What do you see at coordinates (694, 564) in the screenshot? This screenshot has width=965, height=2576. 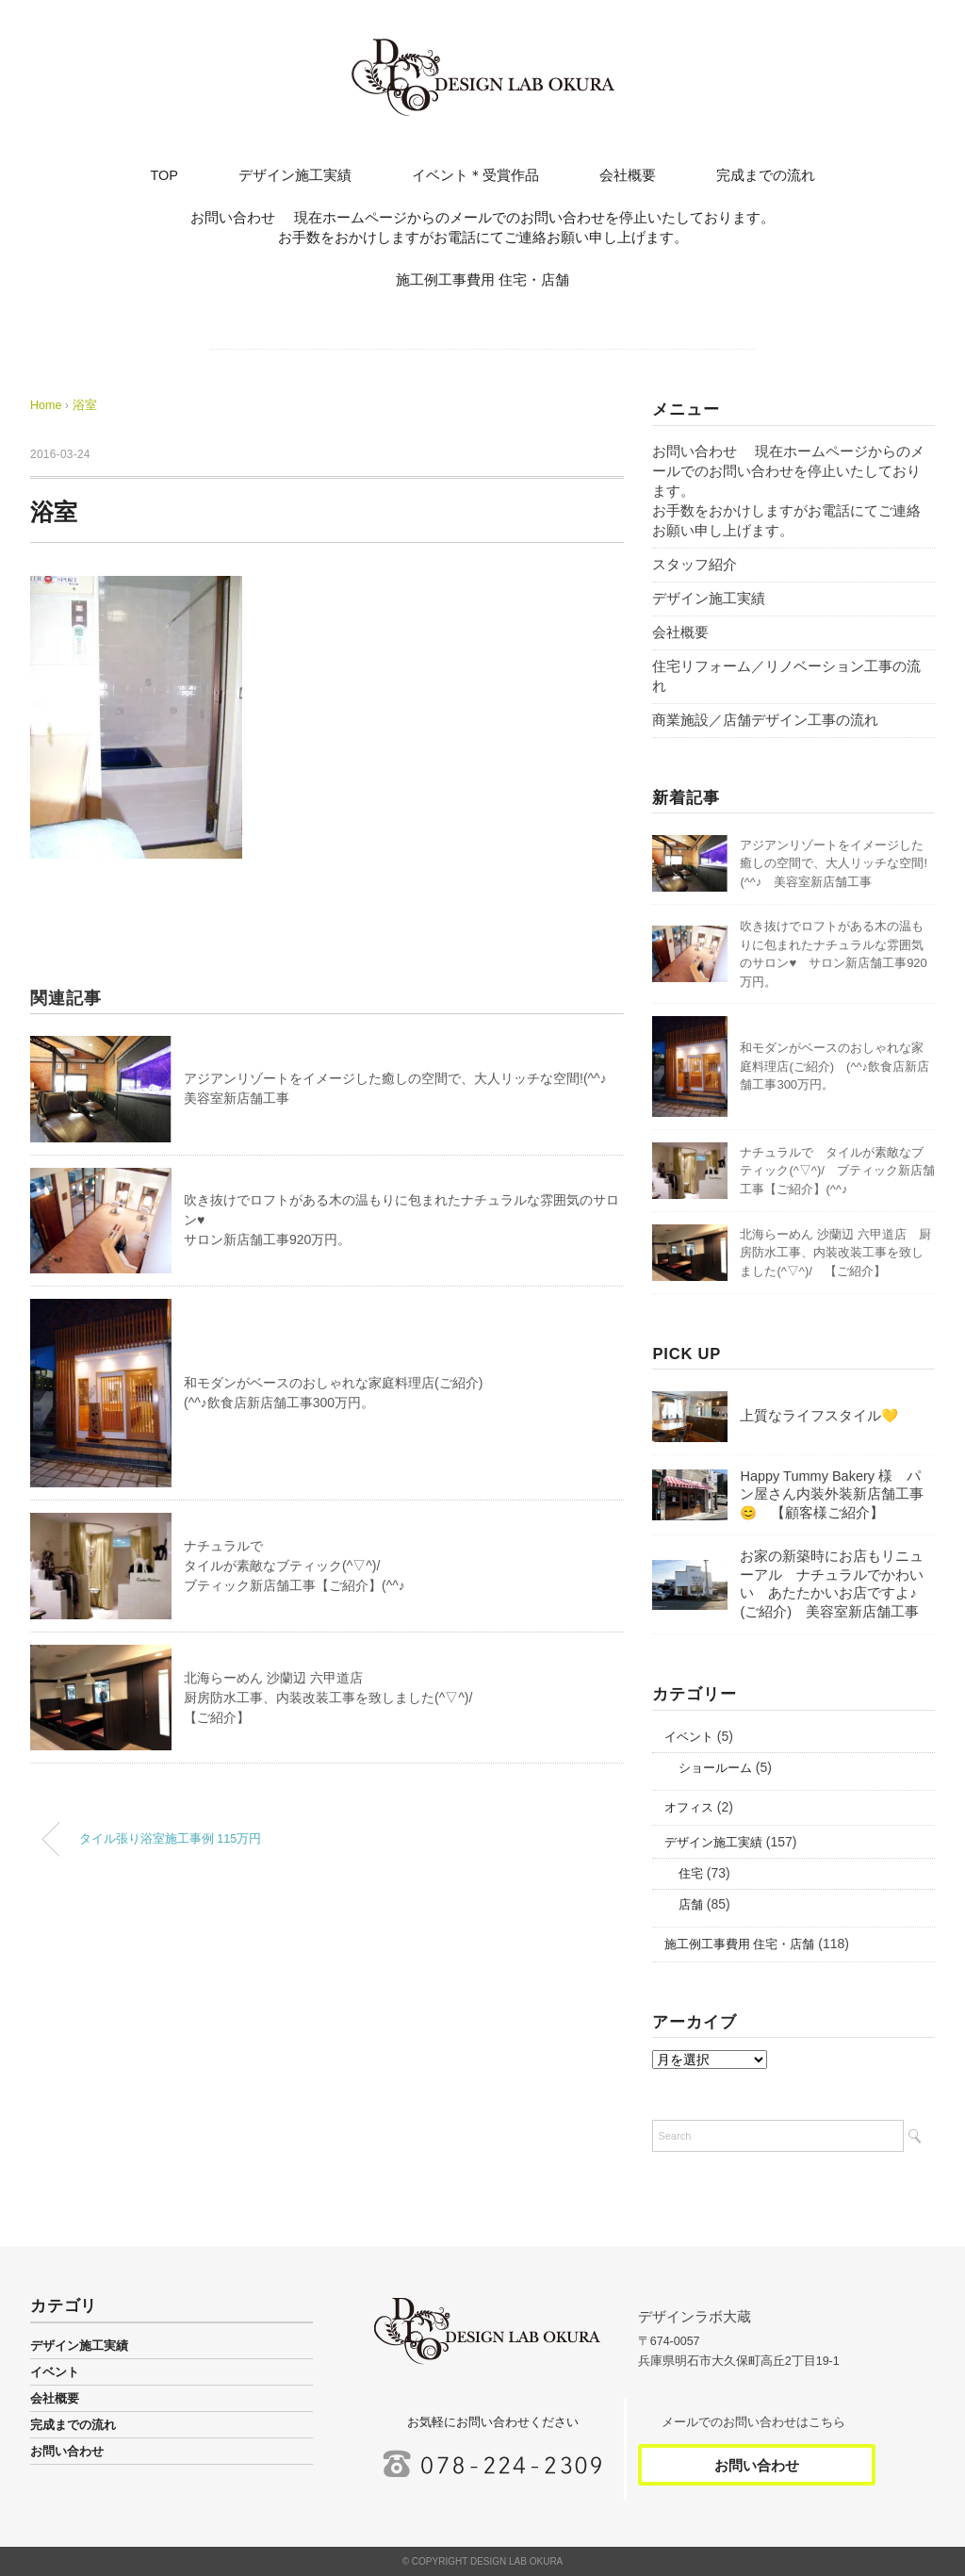 I see `スタッフ紹介` at bounding box center [694, 564].